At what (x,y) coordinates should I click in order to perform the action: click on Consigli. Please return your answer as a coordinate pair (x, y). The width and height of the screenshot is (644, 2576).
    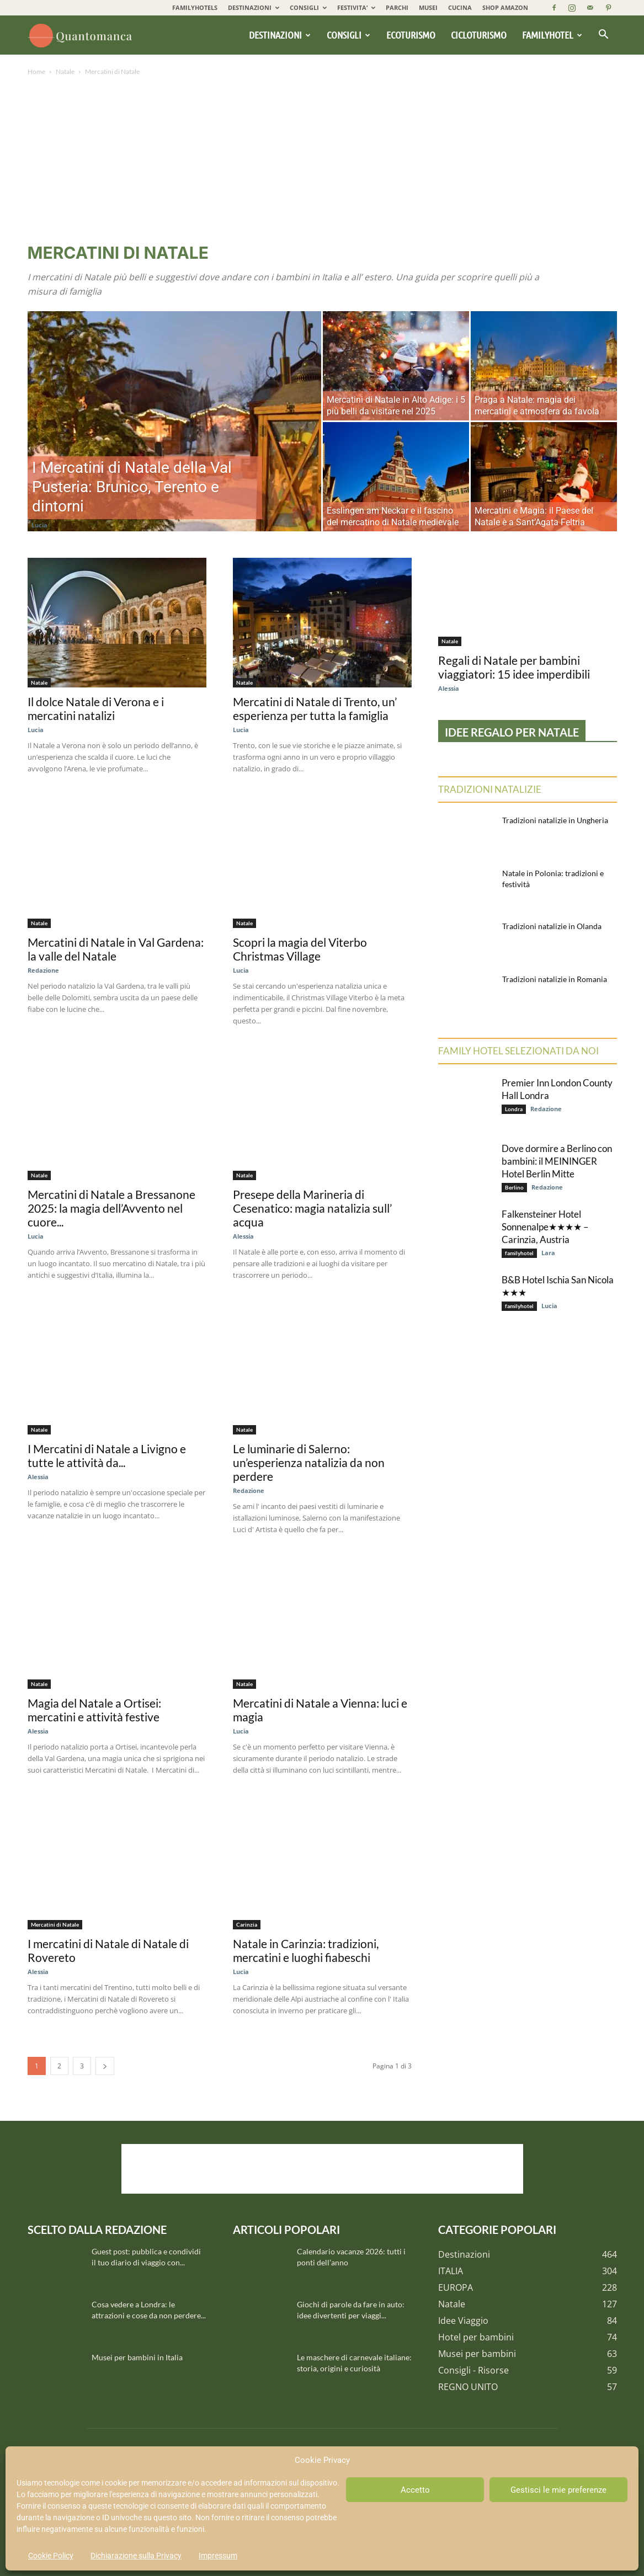
    Looking at the image, I should click on (348, 35).